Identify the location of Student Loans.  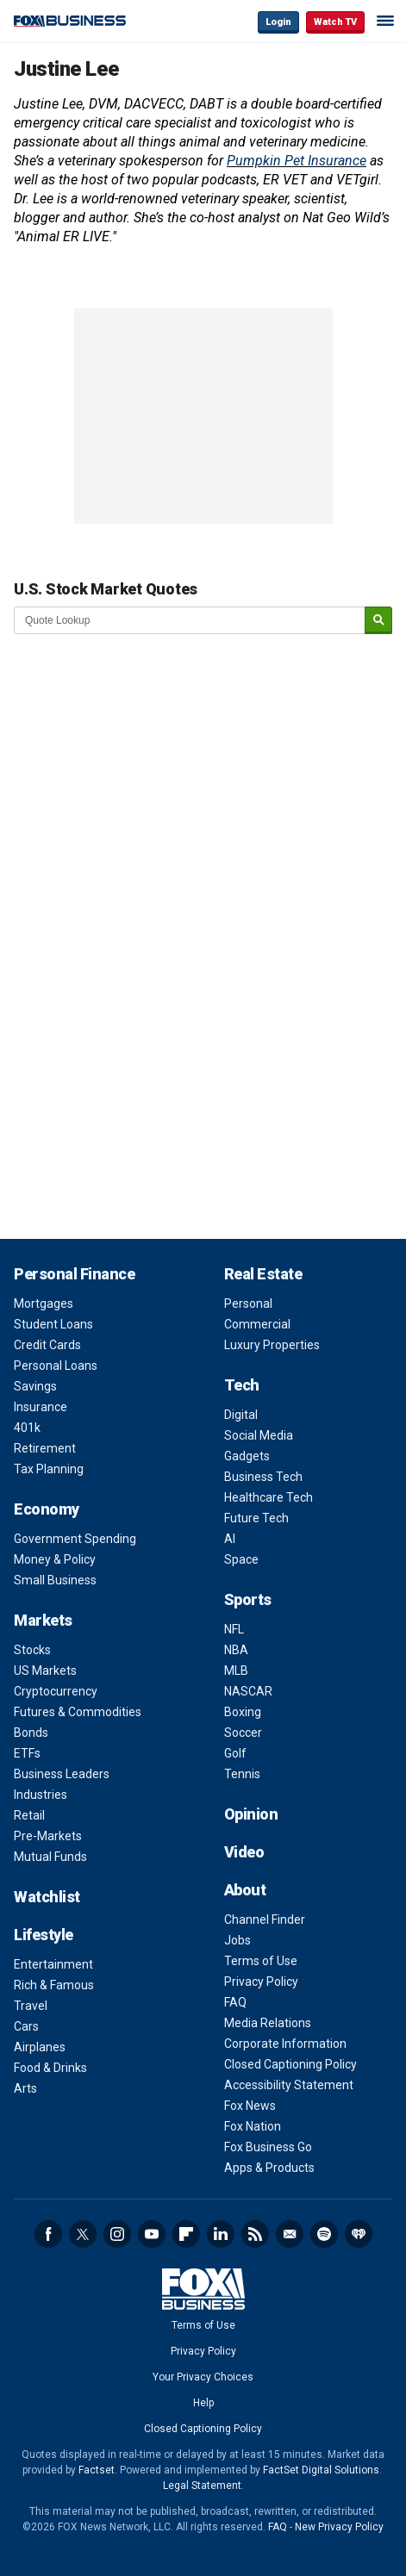
(53, 1324).